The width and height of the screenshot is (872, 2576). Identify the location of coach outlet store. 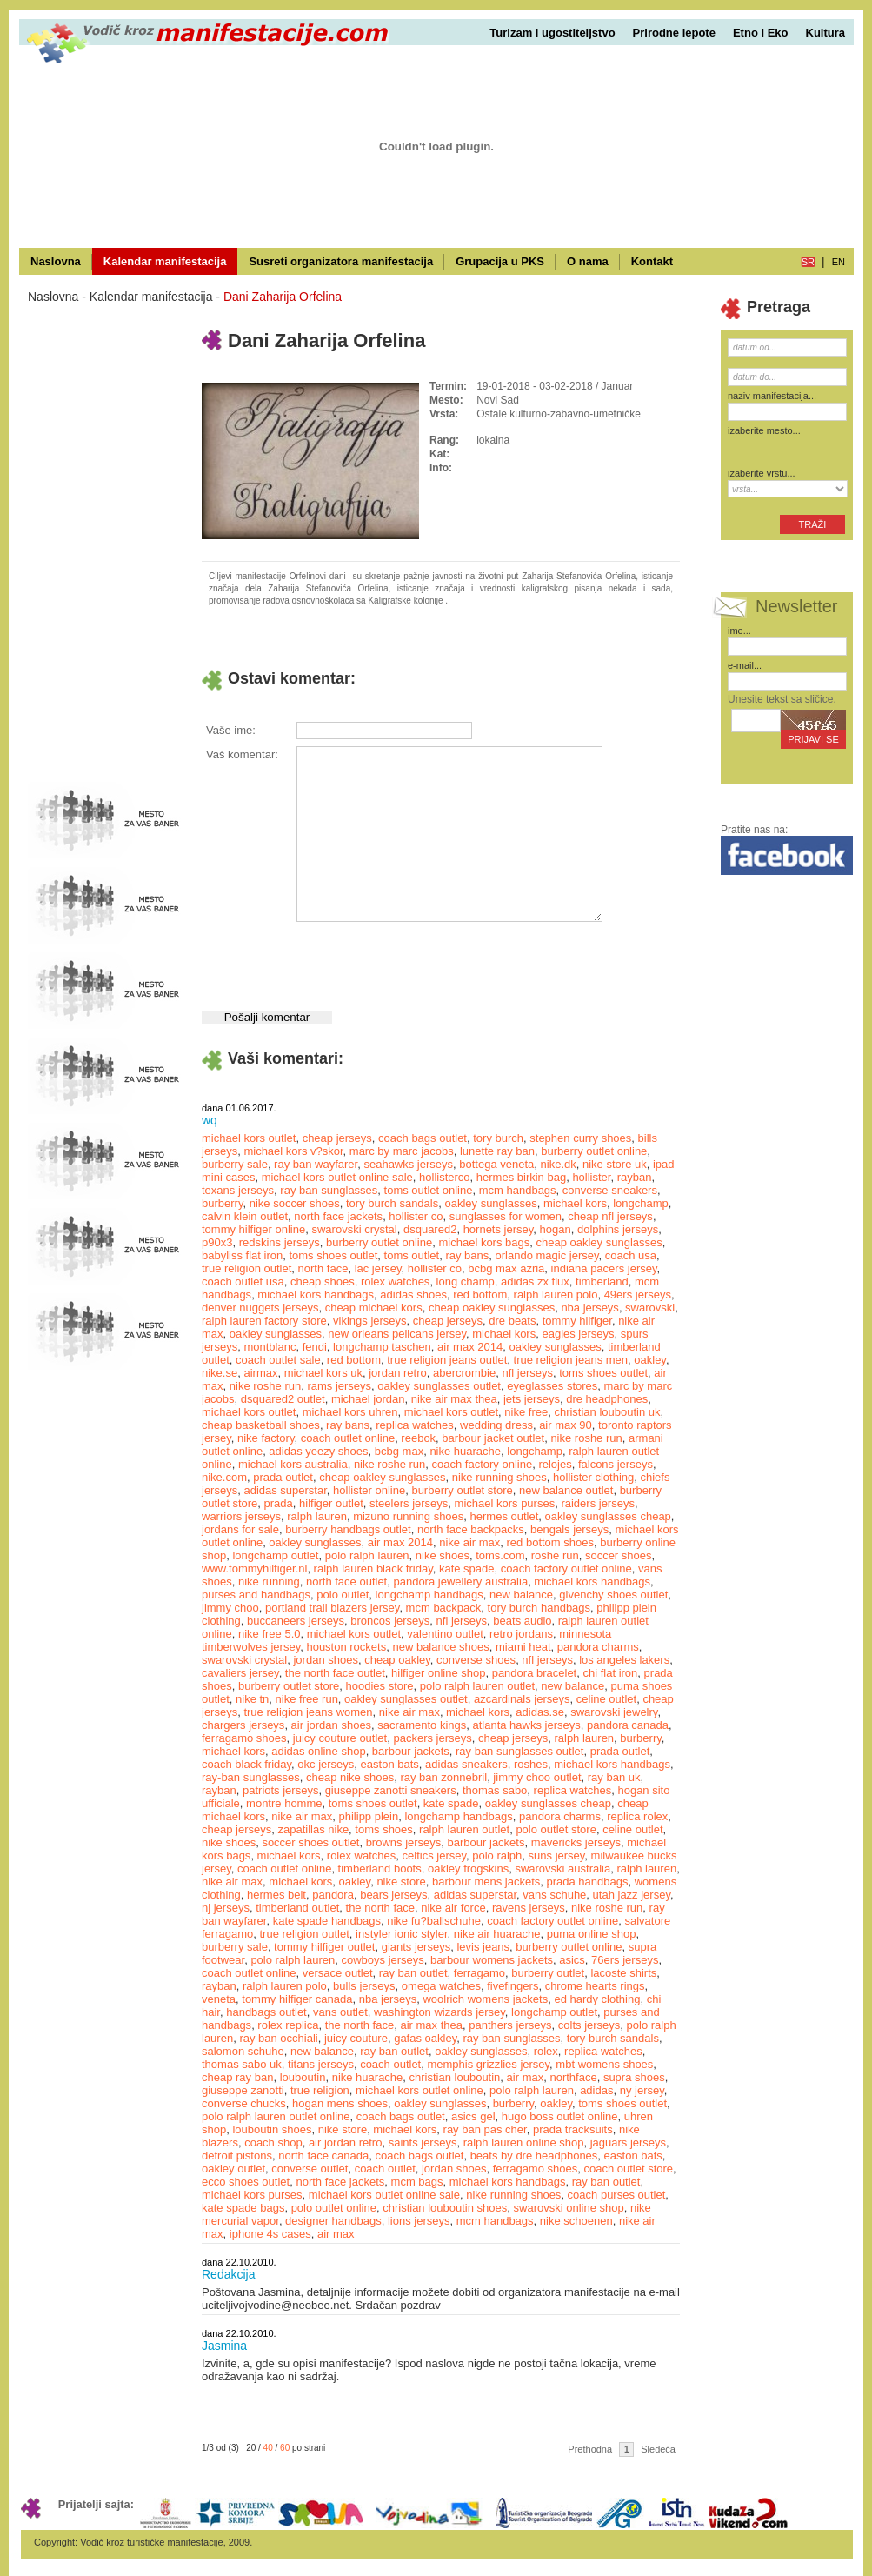
(628, 2168).